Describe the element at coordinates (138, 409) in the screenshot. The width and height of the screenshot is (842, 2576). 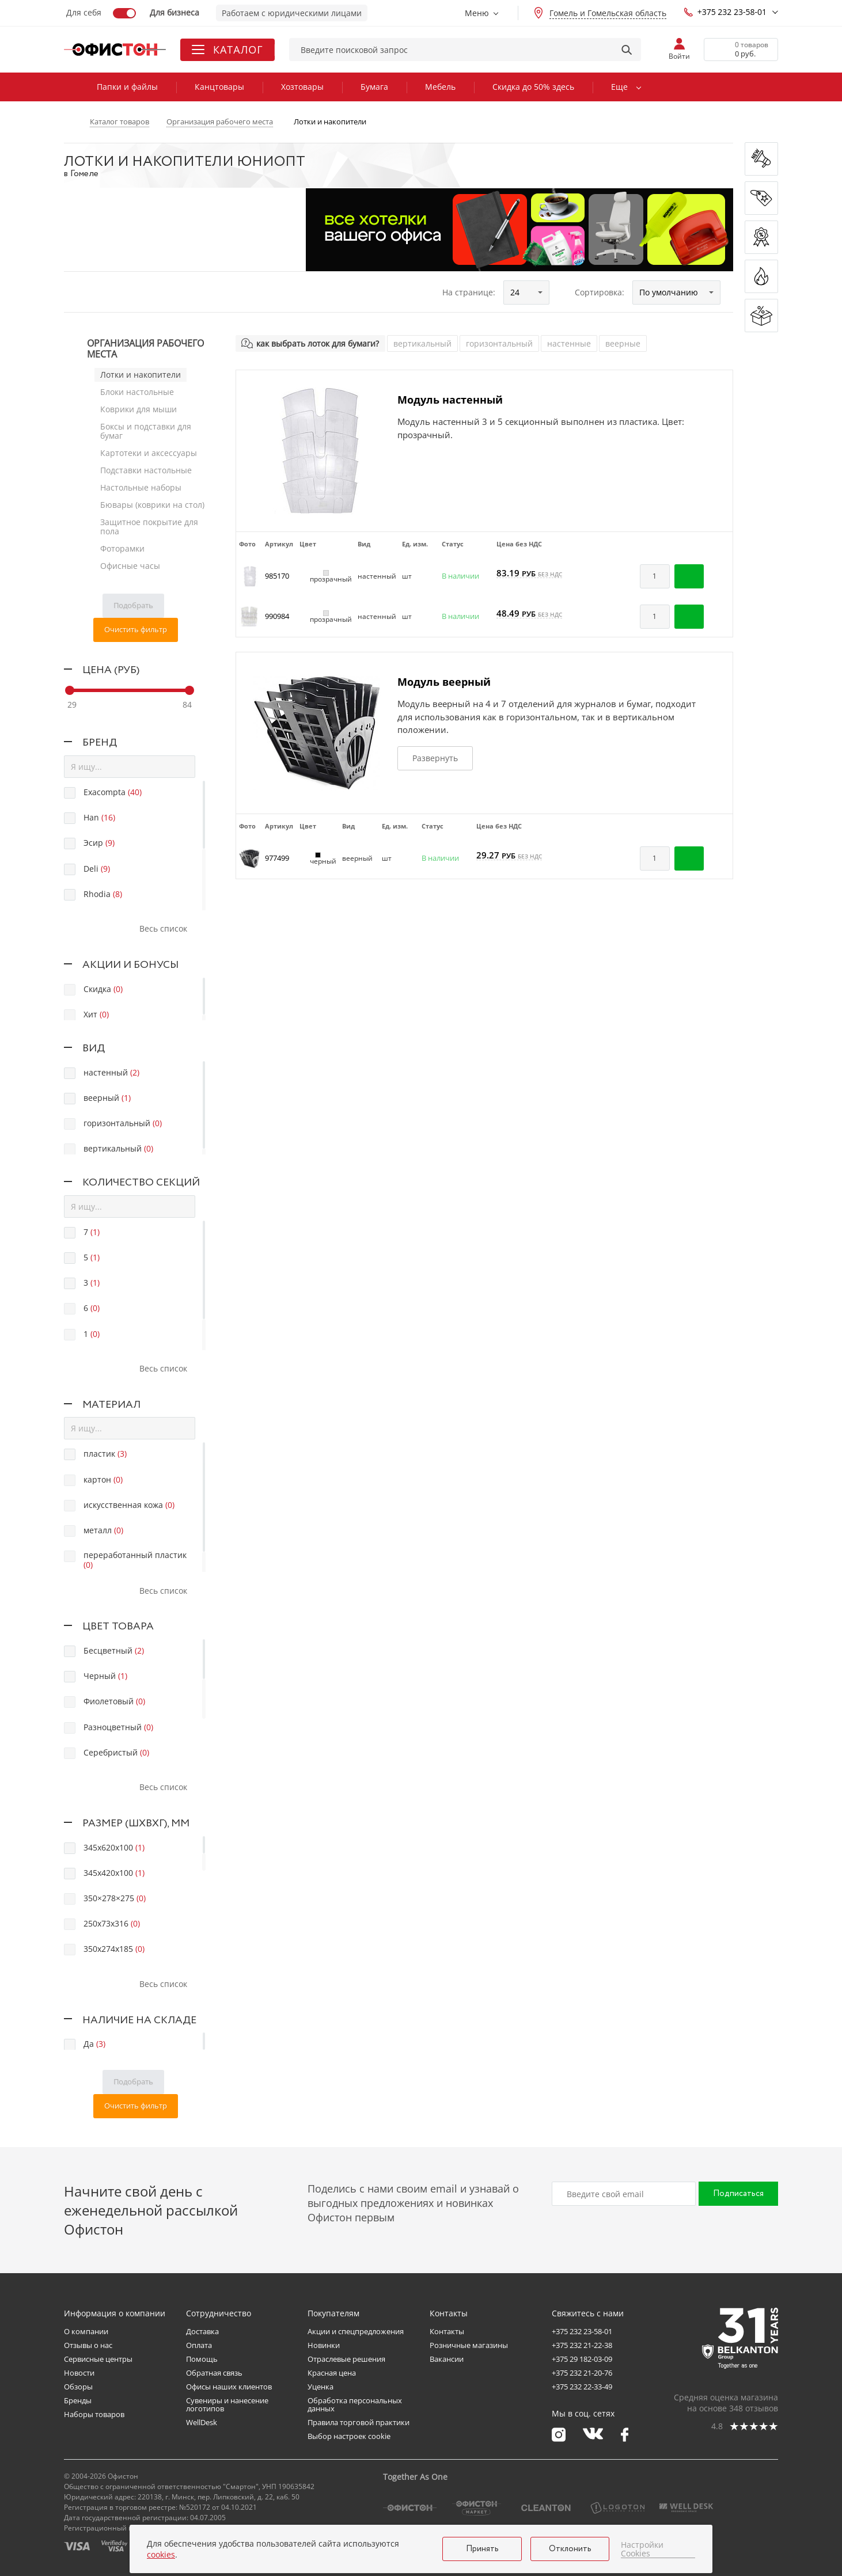
I see `Коврики для мыши` at that location.